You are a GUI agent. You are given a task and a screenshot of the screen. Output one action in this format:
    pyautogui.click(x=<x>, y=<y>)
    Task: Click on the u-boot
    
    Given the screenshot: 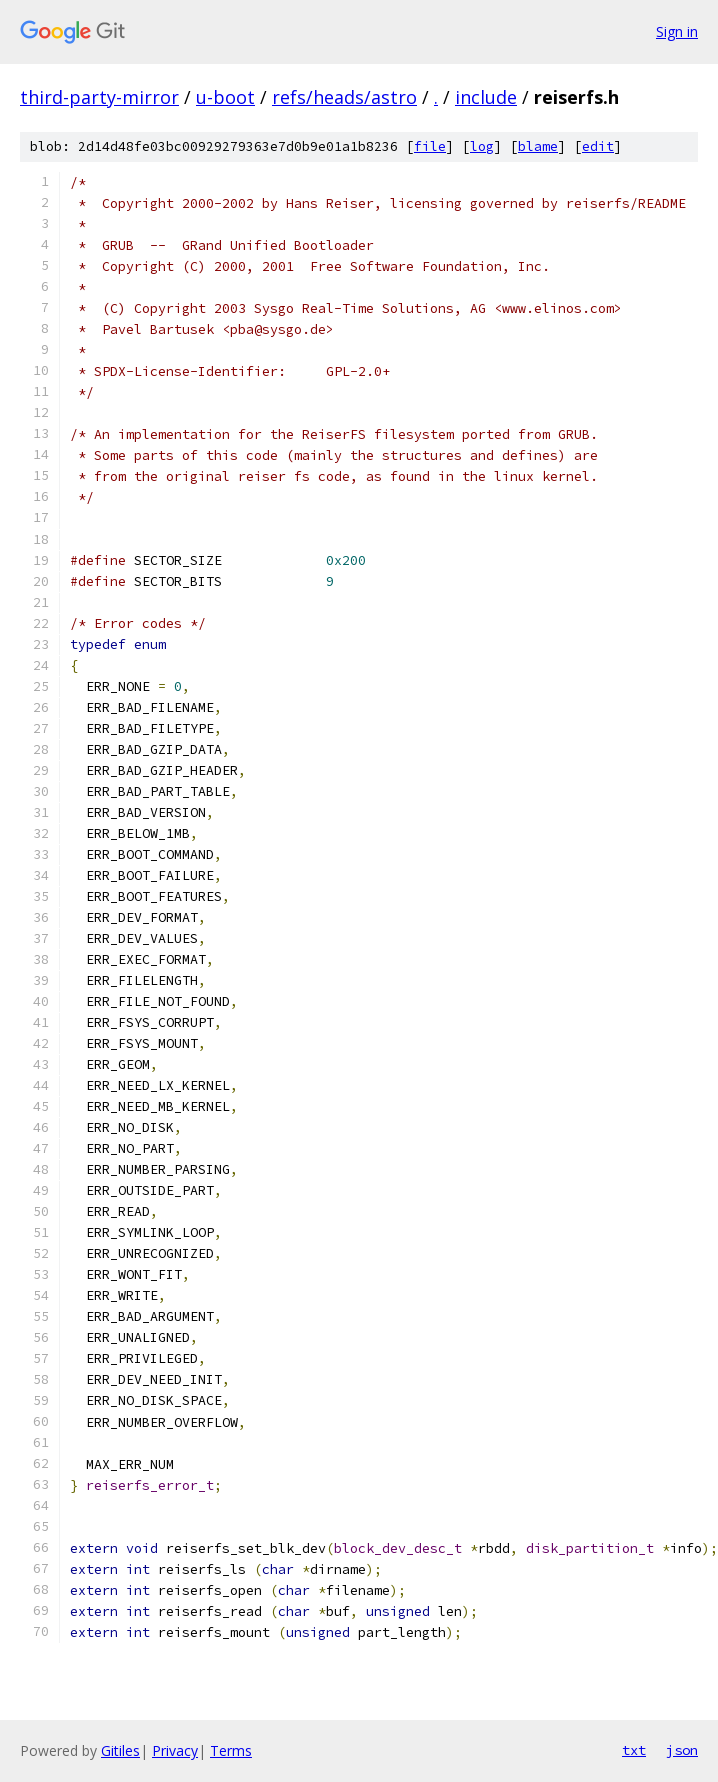 What is the action you would take?
    pyautogui.click(x=225, y=97)
    